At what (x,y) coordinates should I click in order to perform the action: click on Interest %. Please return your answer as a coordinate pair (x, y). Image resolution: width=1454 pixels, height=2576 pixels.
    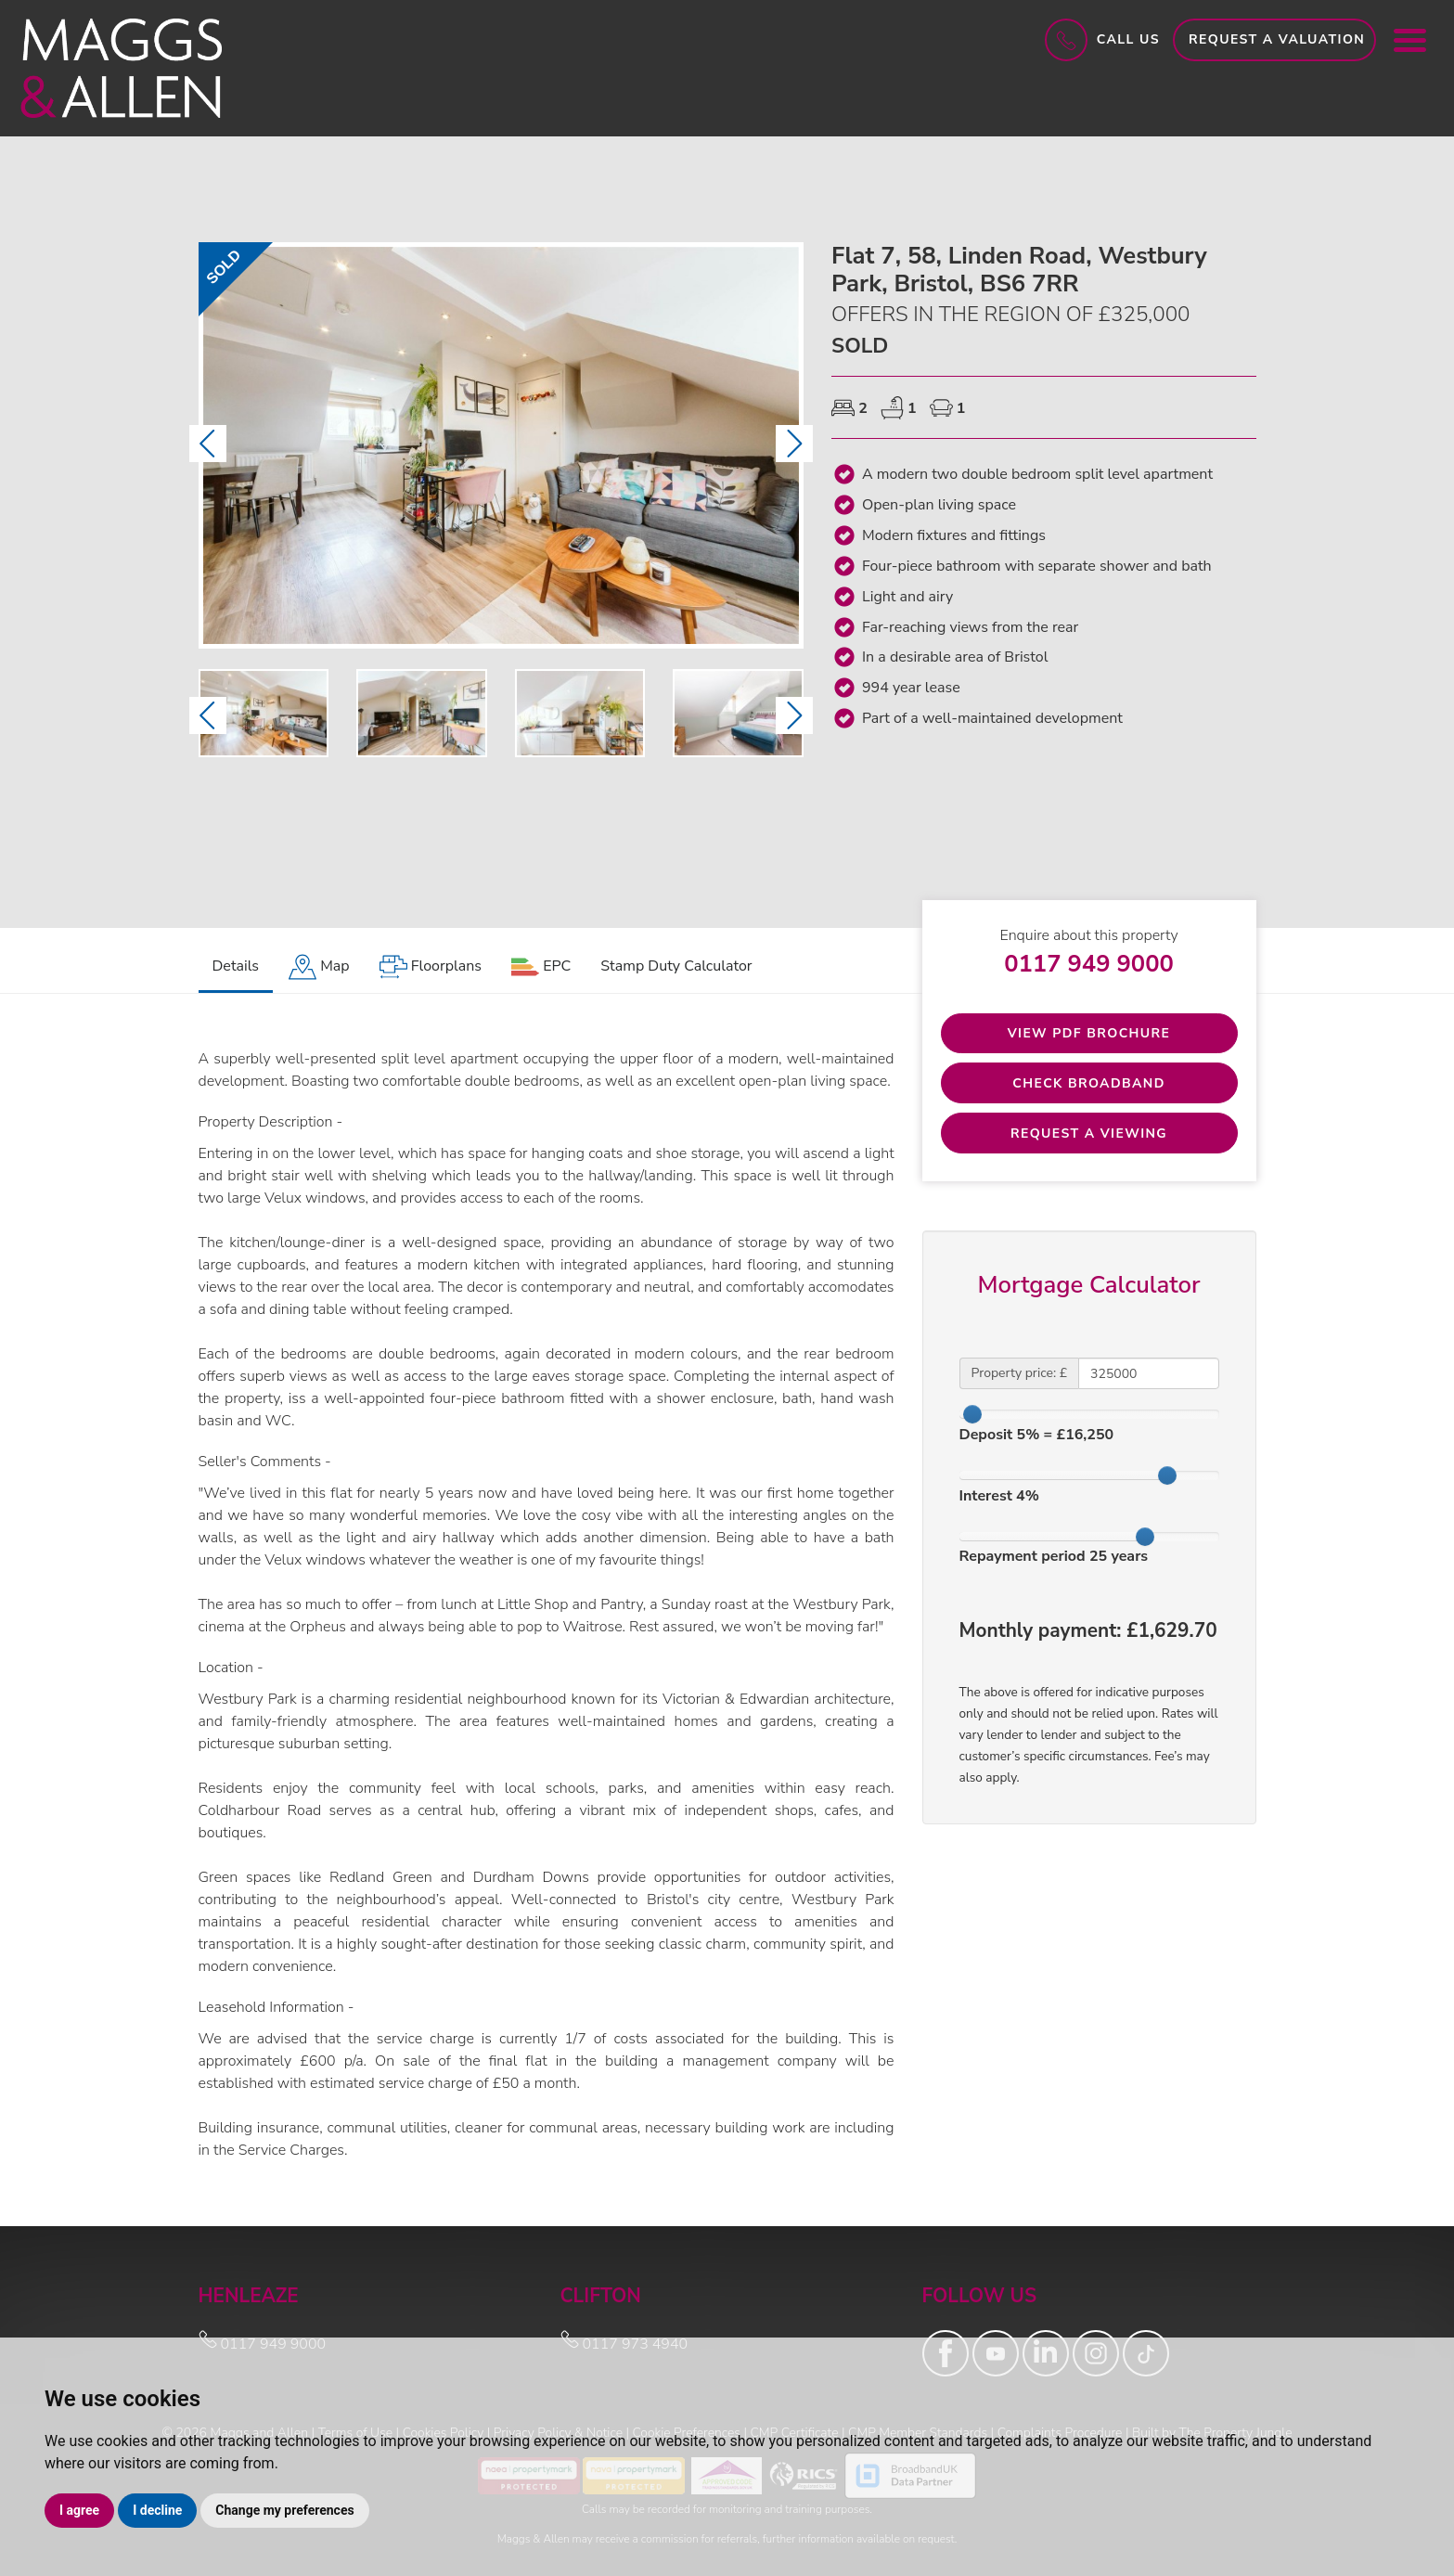
    Looking at the image, I should click on (999, 1496).